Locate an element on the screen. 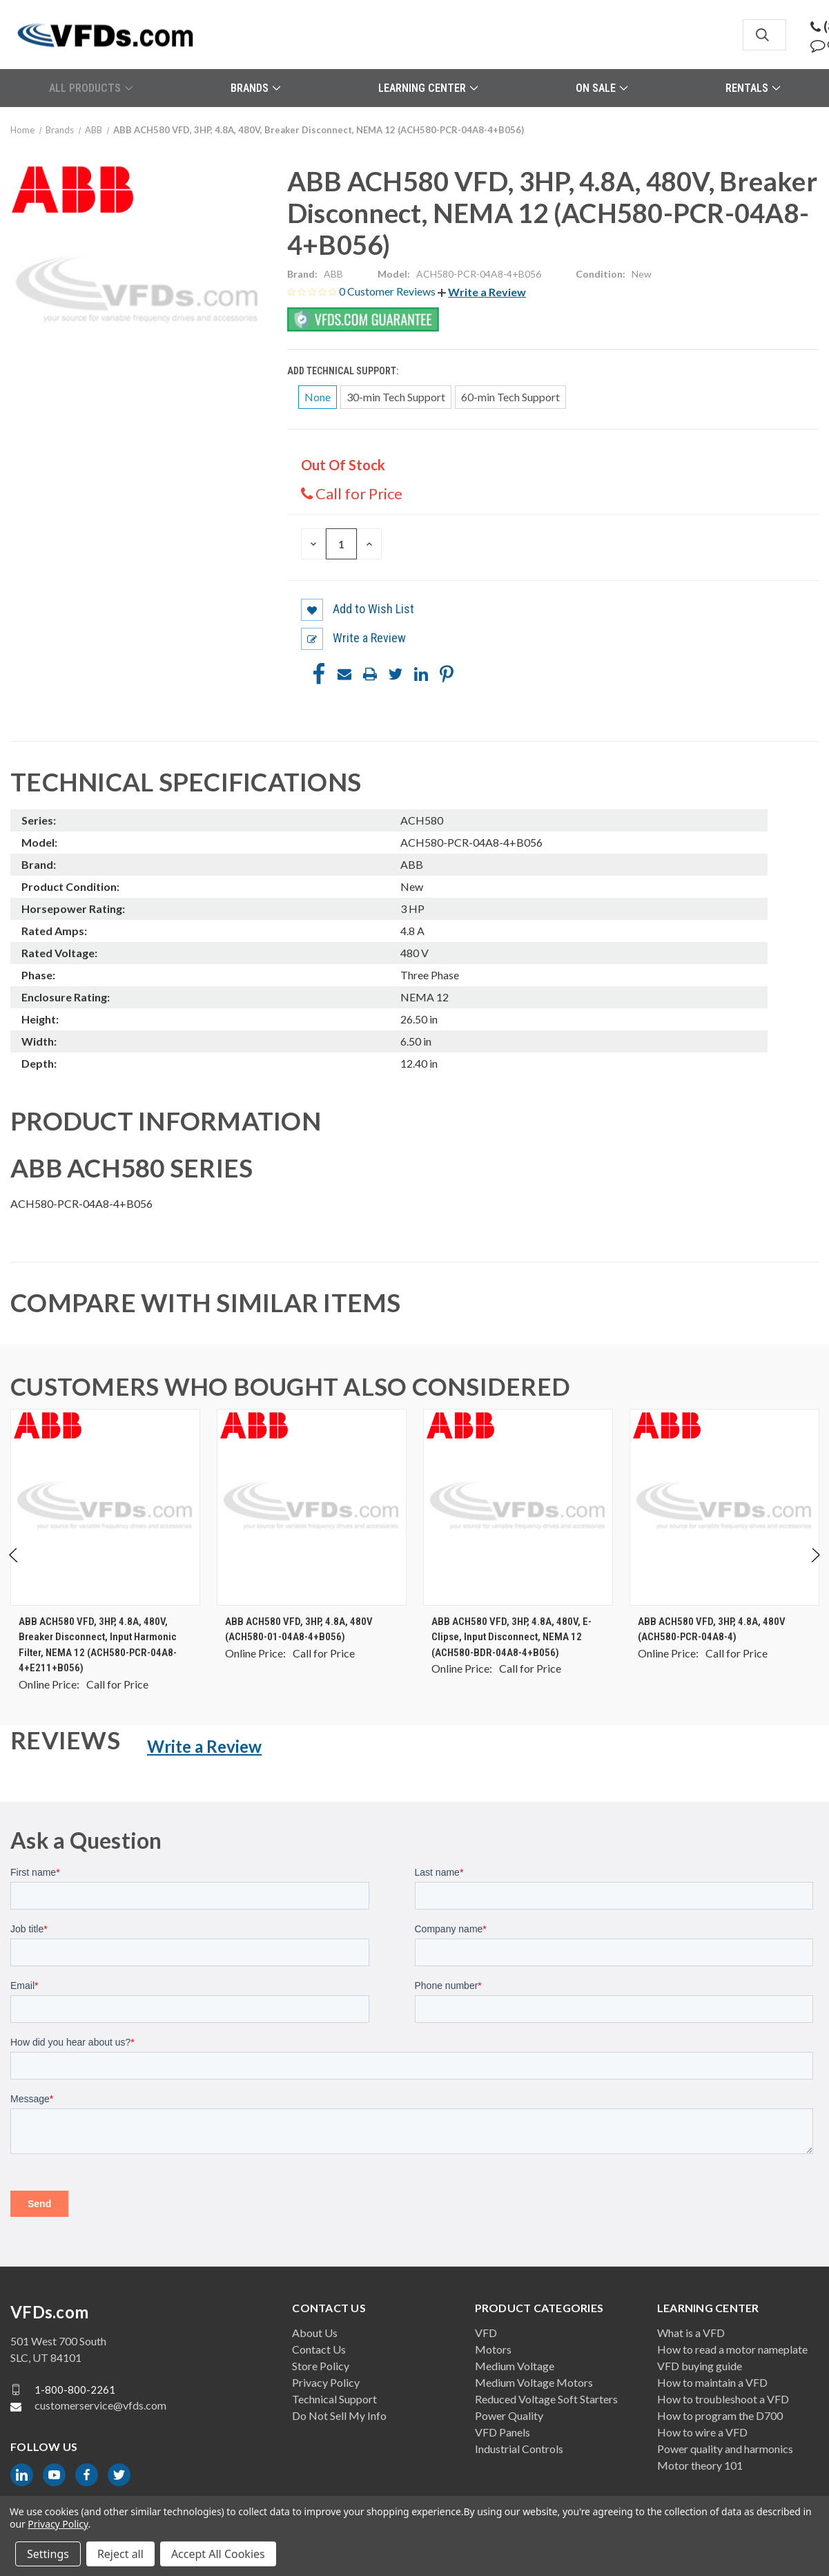 This screenshot has height=2576, width=829. VFD is located at coordinates (486, 2332).